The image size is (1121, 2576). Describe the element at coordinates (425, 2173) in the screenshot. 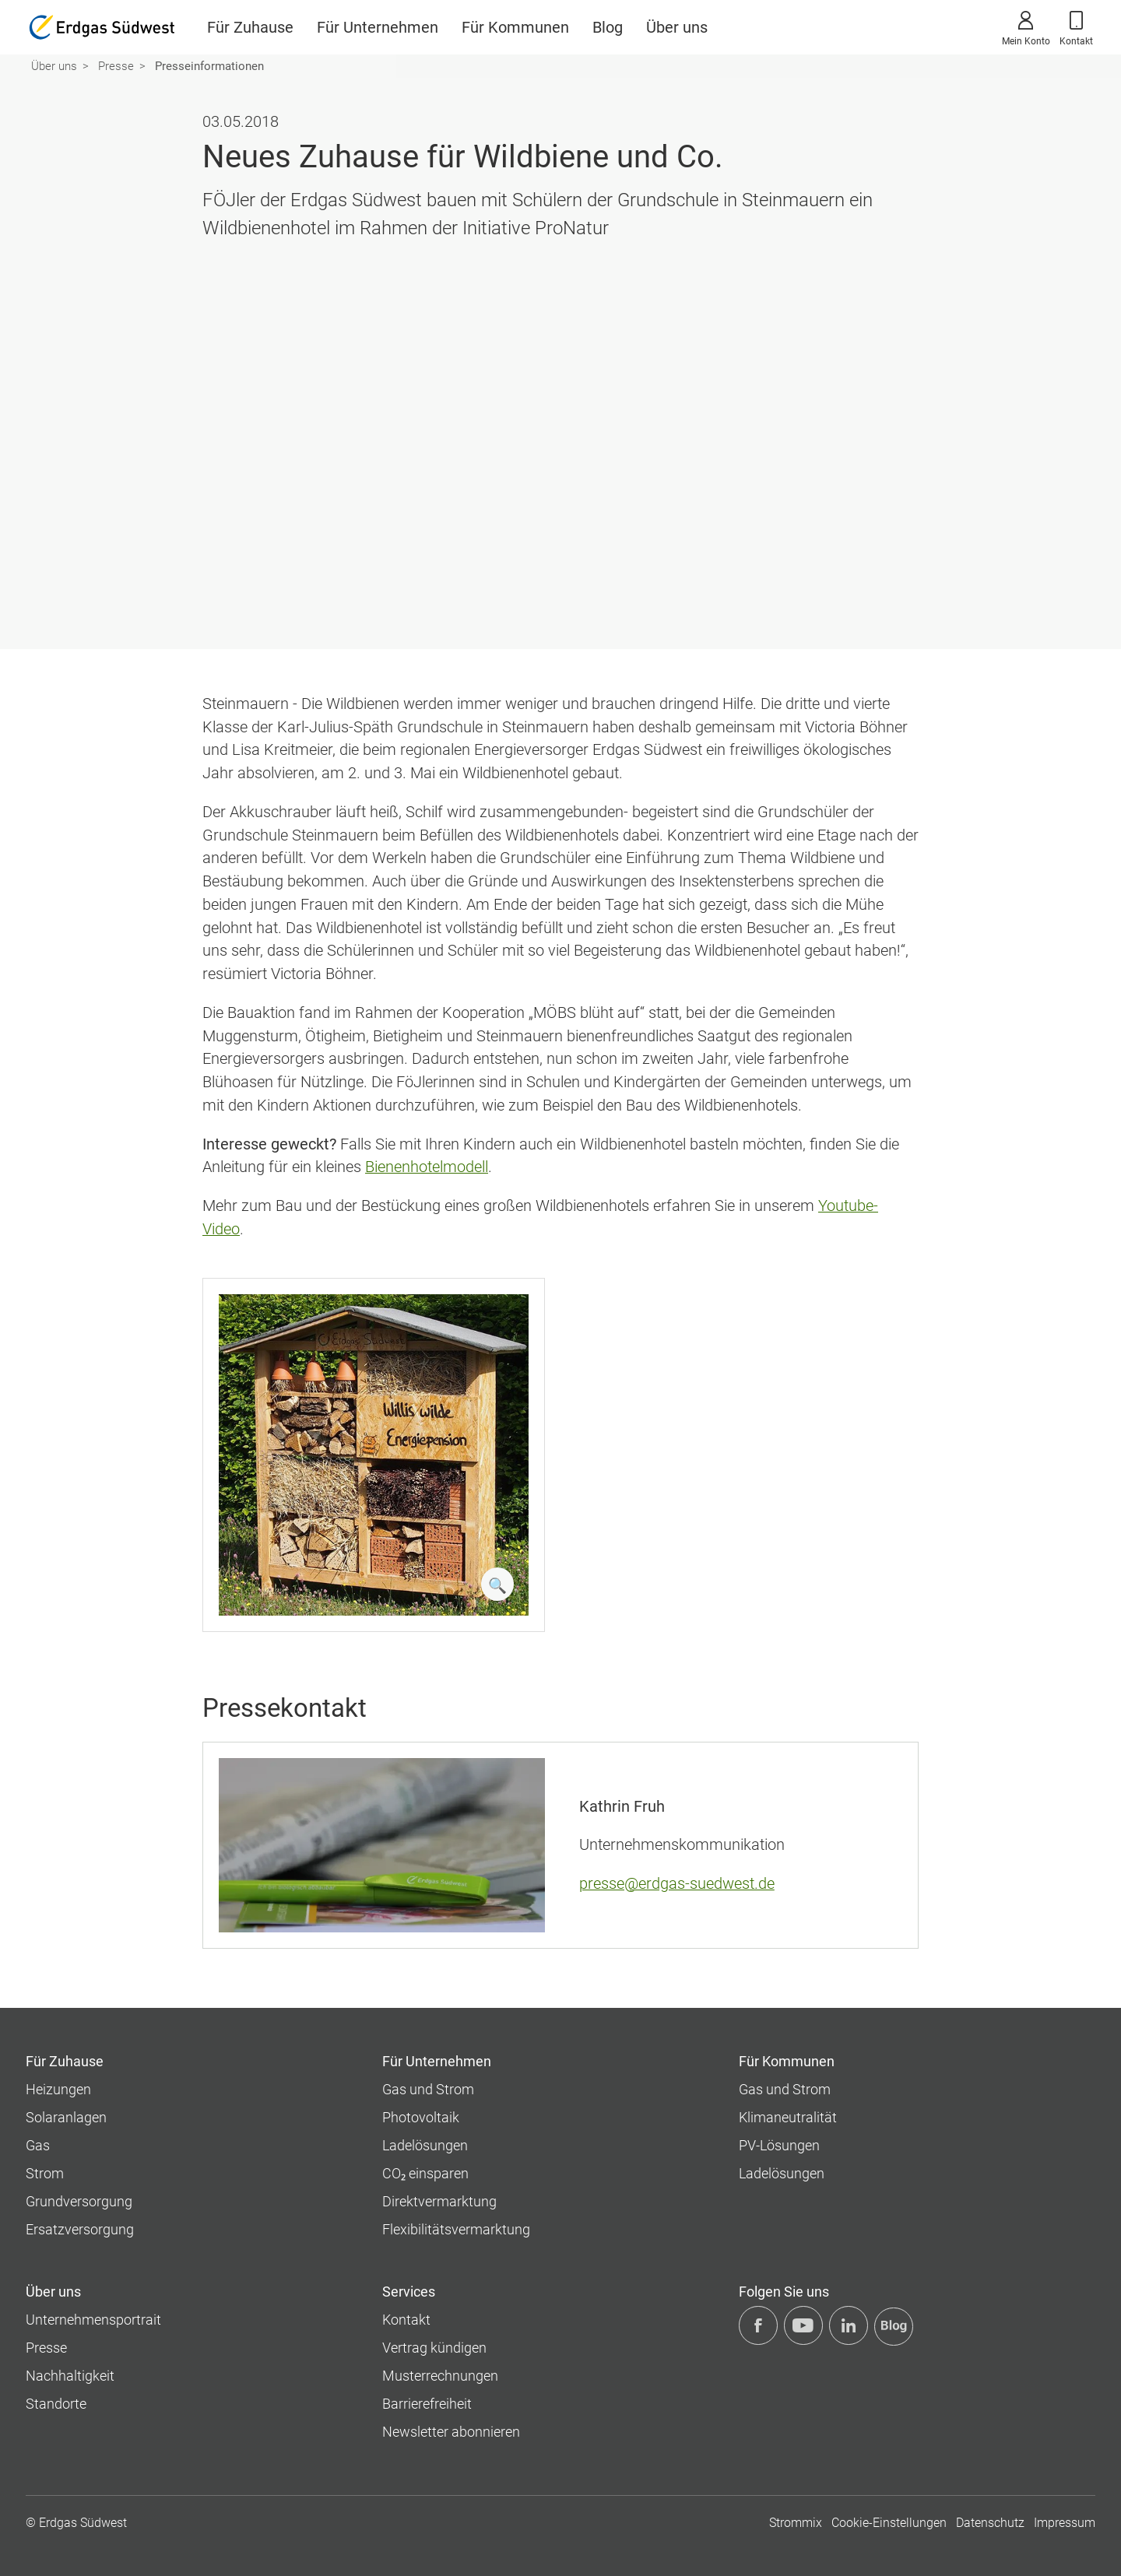

I see `CO₂ einsparen` at that location.